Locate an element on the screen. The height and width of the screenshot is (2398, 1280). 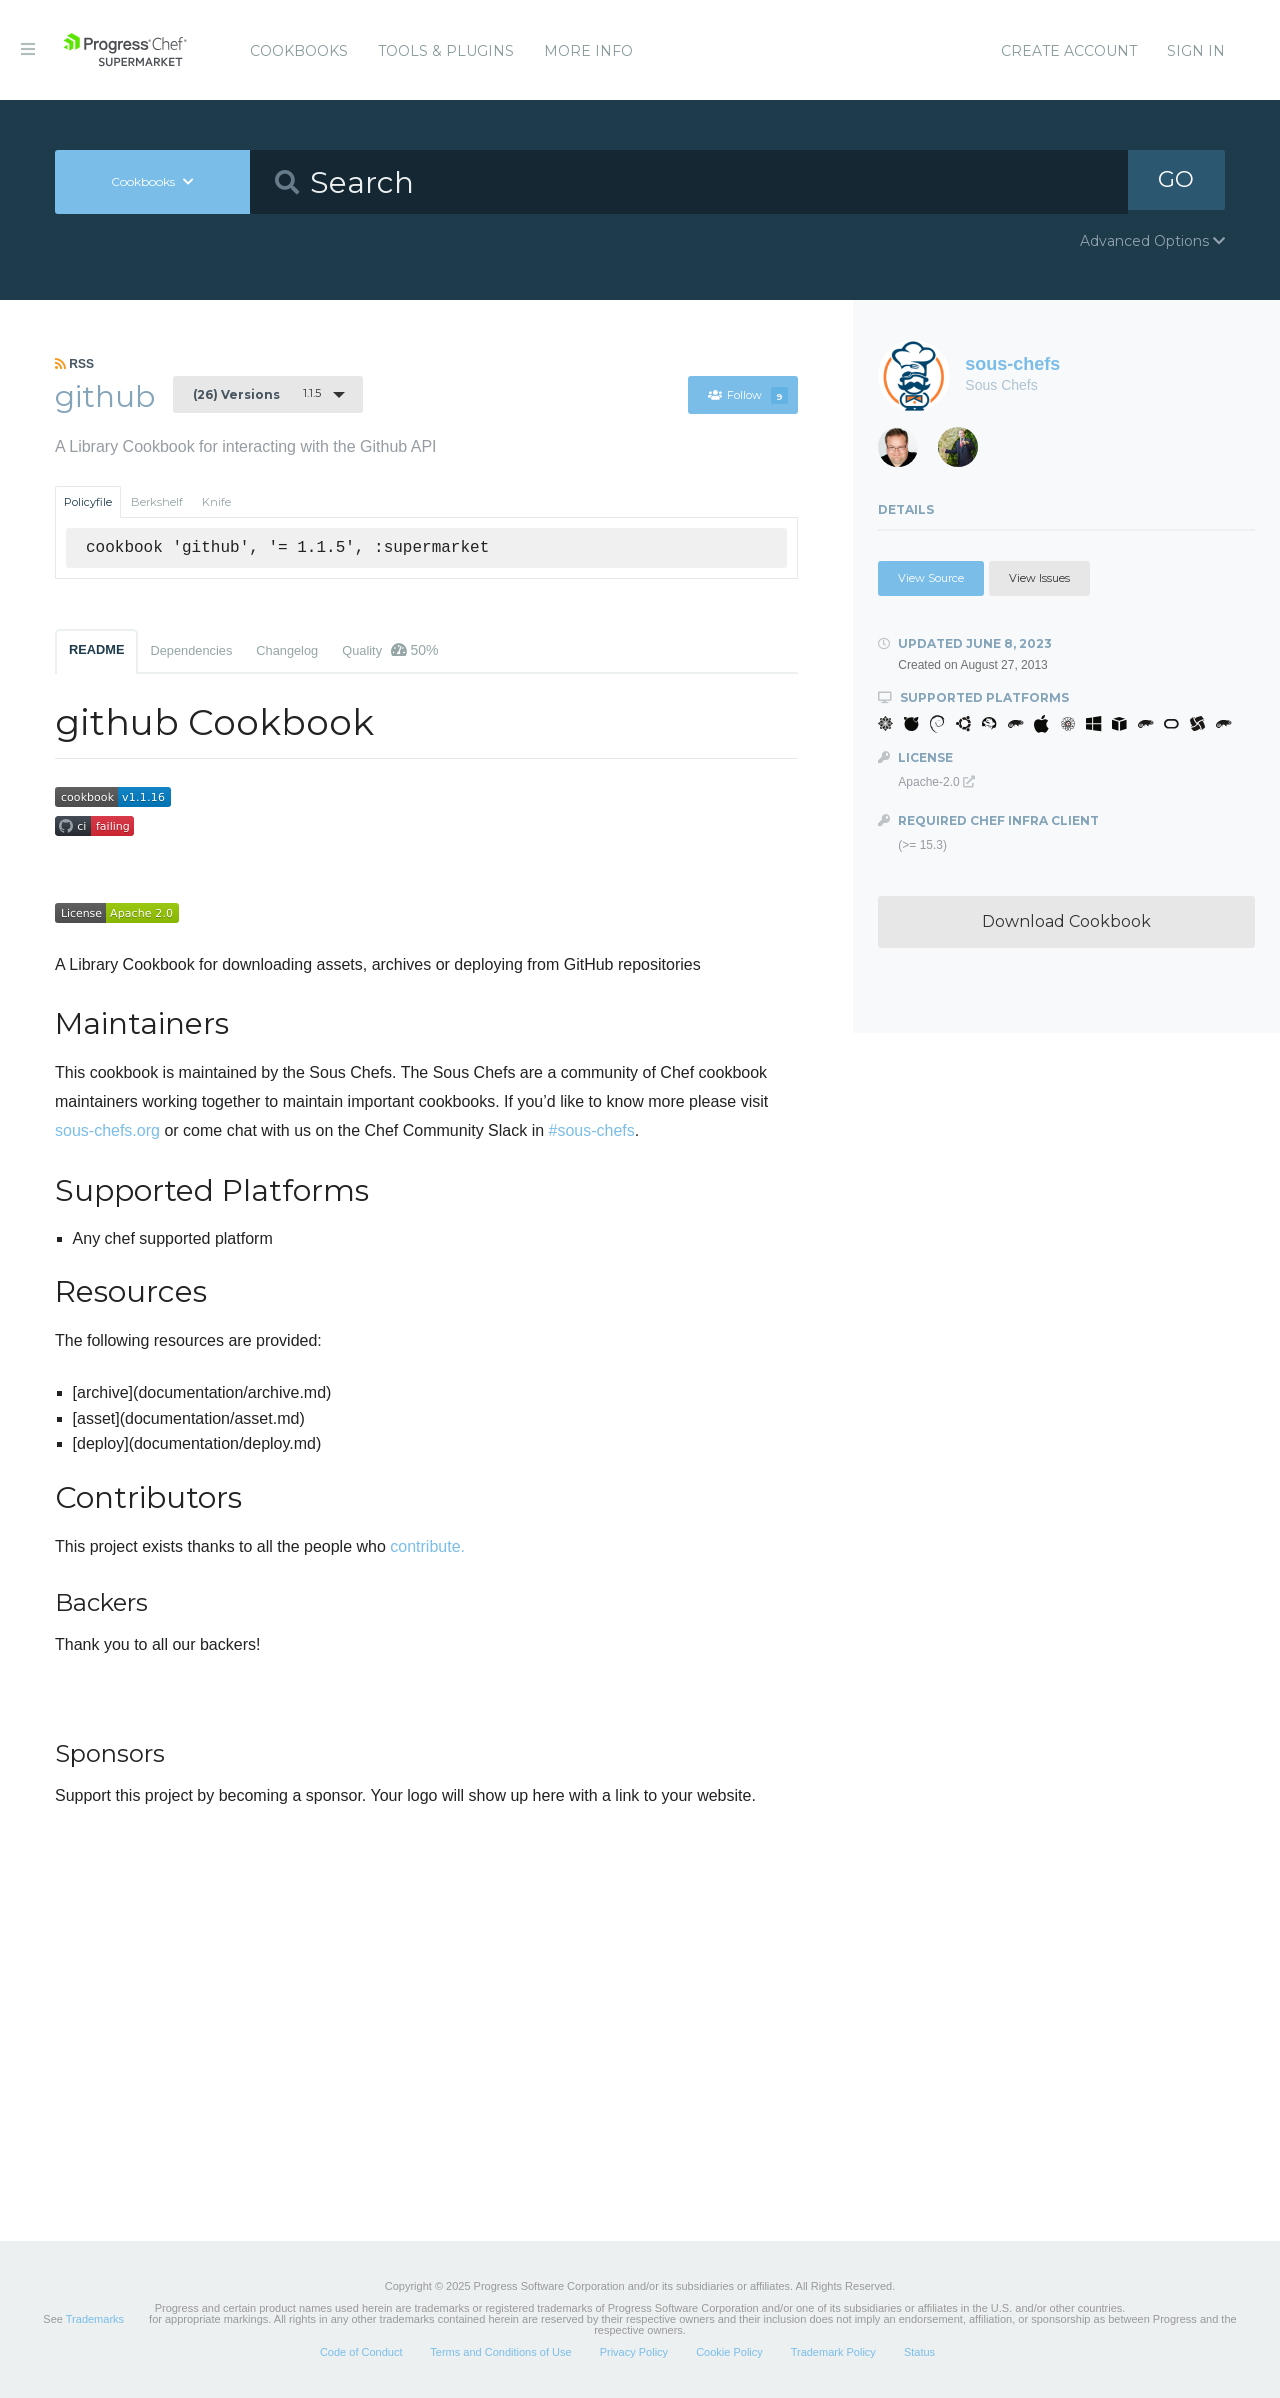
Terms and Conditions of Use is located at coordinates (500, 2352).